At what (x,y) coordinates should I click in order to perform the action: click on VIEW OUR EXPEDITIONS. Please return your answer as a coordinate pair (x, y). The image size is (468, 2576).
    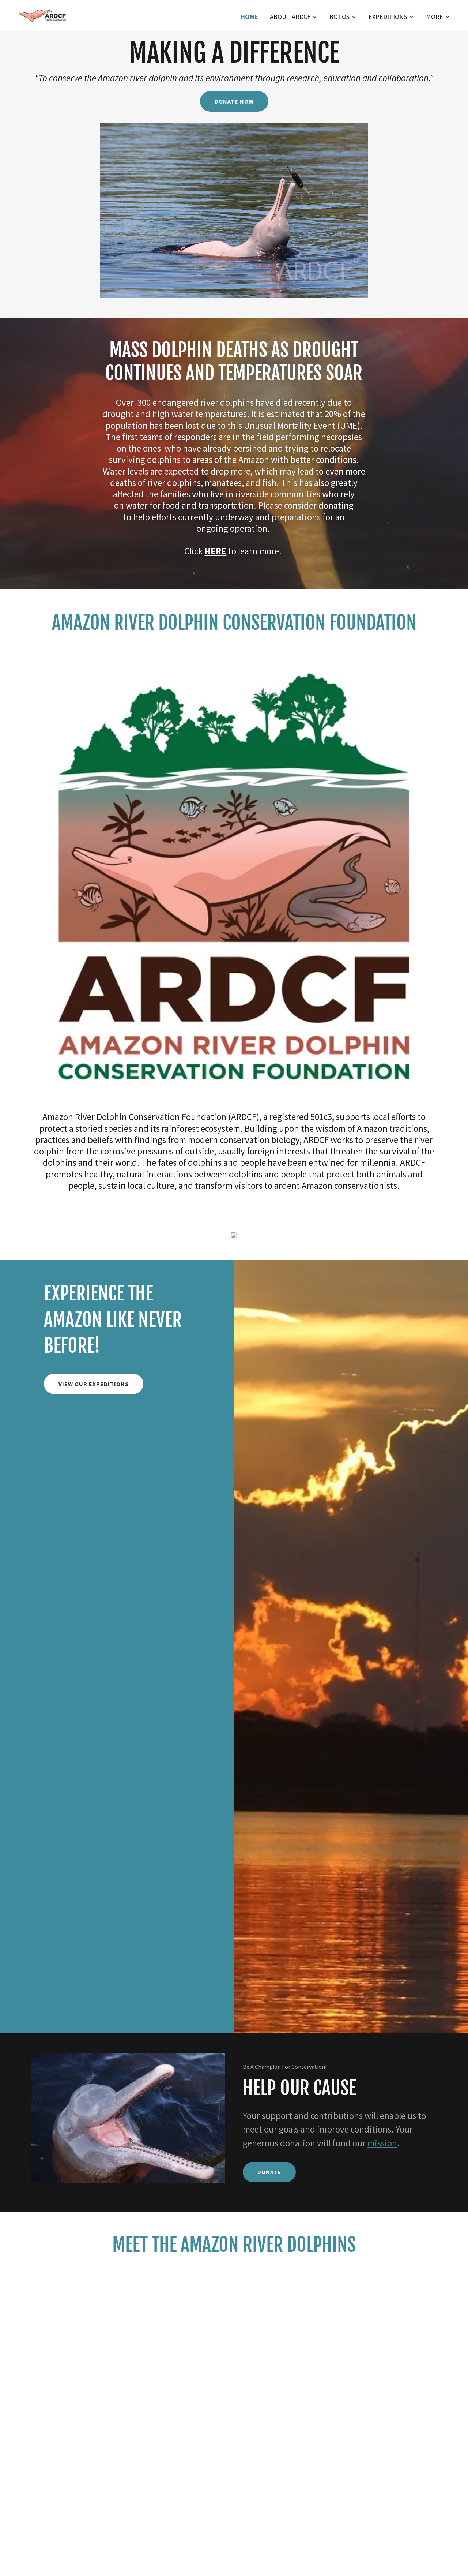
    Looking at the image, I should click on (93, 1384).